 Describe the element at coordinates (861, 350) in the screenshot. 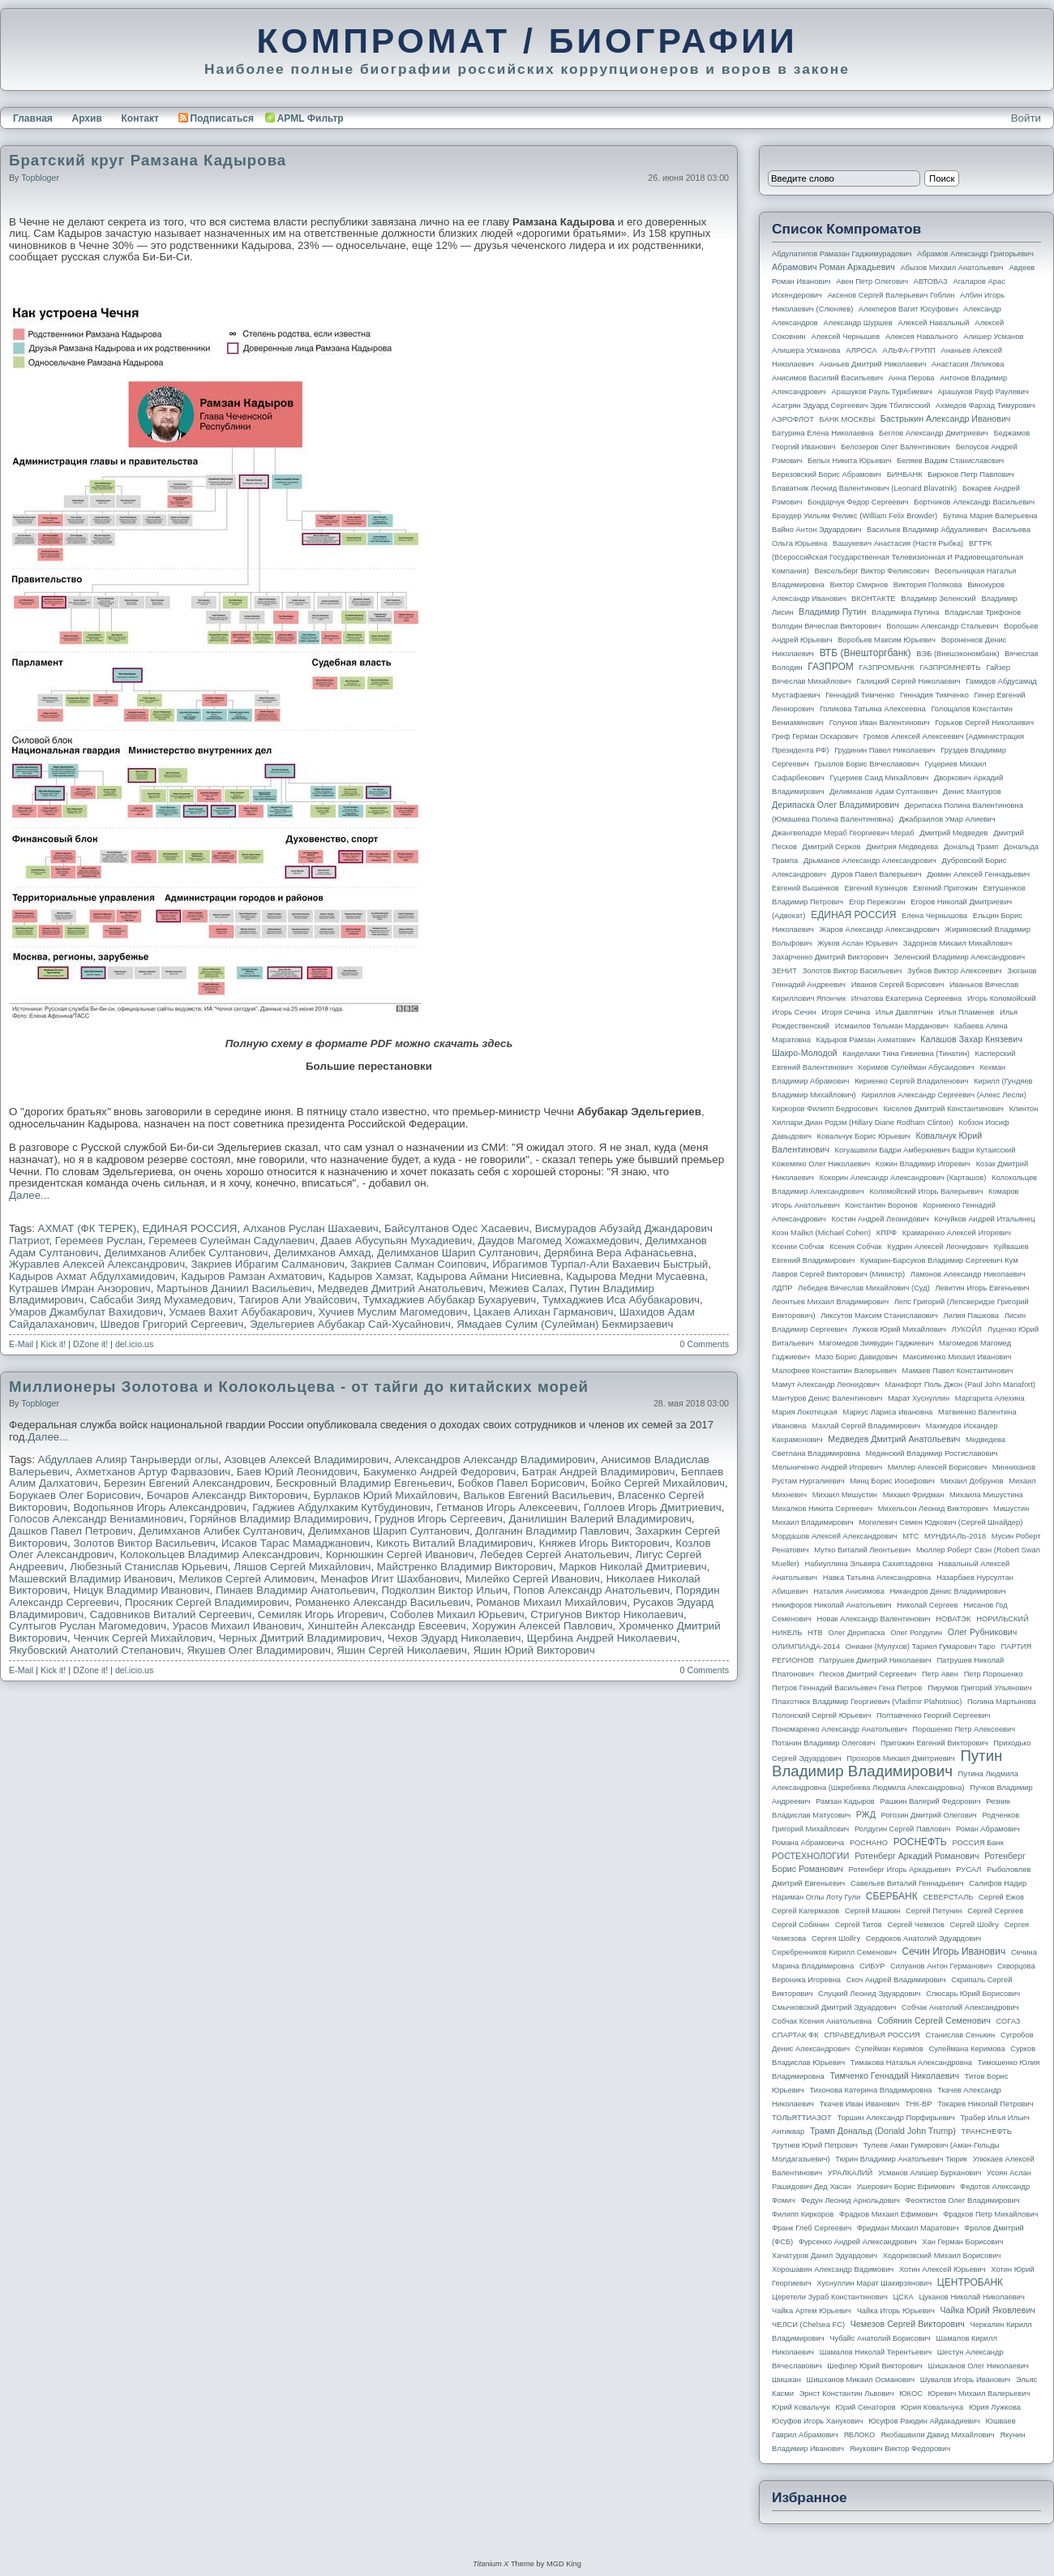

I see `АЛРОСА` at that location.